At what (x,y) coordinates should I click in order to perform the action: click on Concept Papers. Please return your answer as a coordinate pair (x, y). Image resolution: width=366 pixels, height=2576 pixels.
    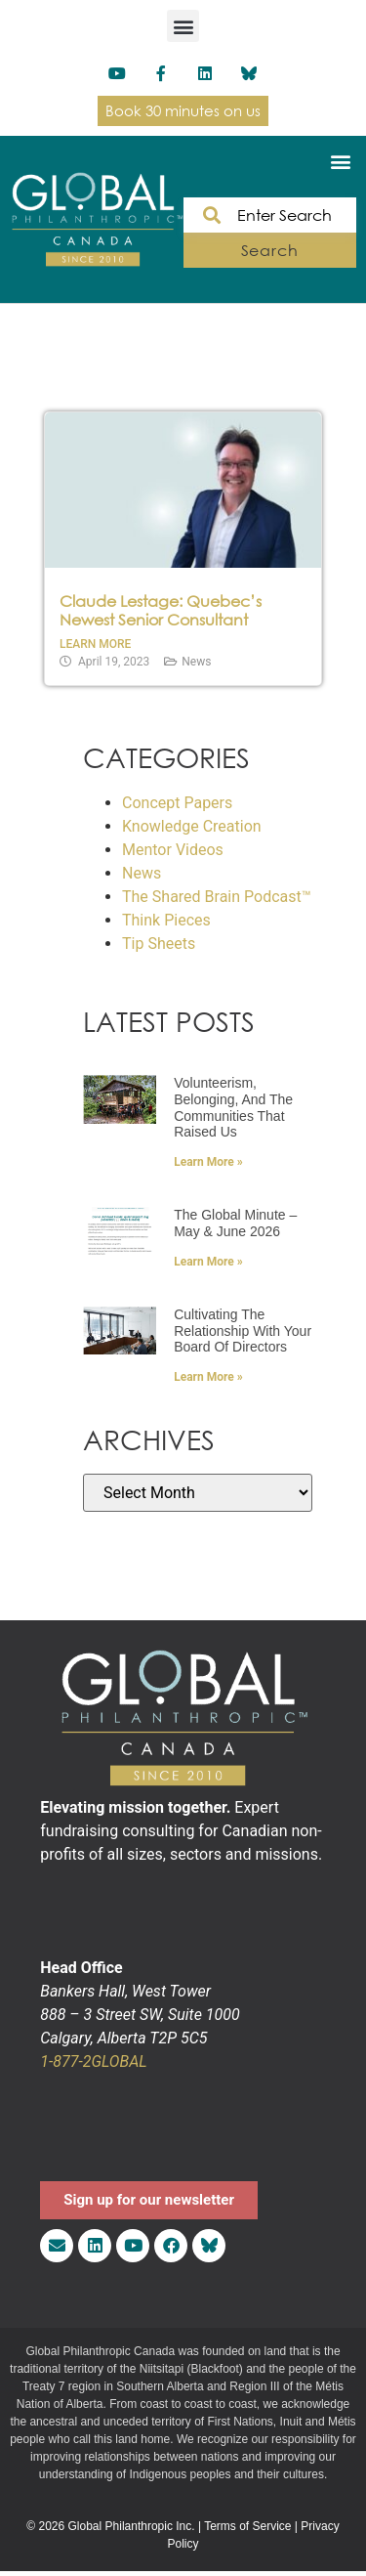
    Looking at the image, I should click on (177, 803).